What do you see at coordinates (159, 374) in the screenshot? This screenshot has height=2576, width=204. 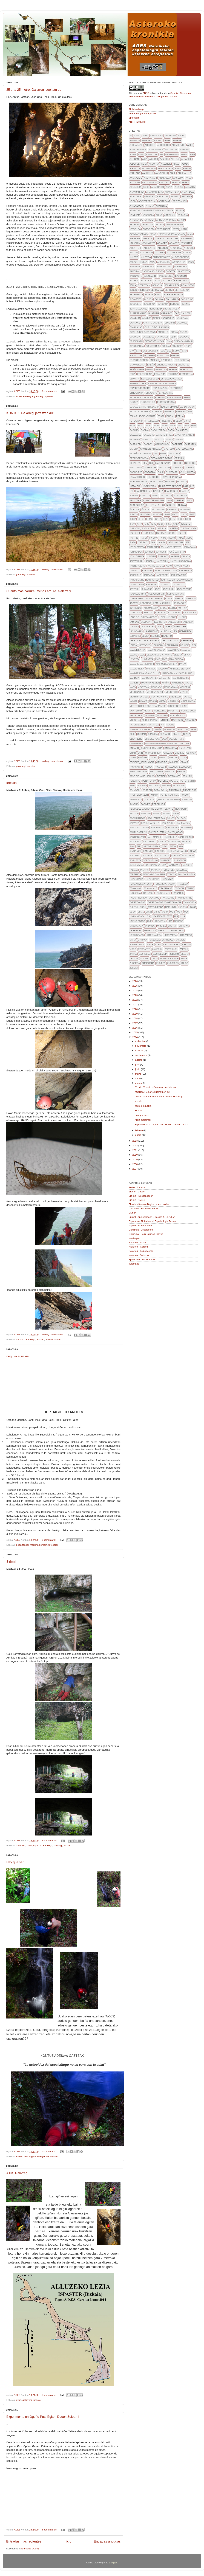 I see `eskalada` at bounding box center [159, 374].